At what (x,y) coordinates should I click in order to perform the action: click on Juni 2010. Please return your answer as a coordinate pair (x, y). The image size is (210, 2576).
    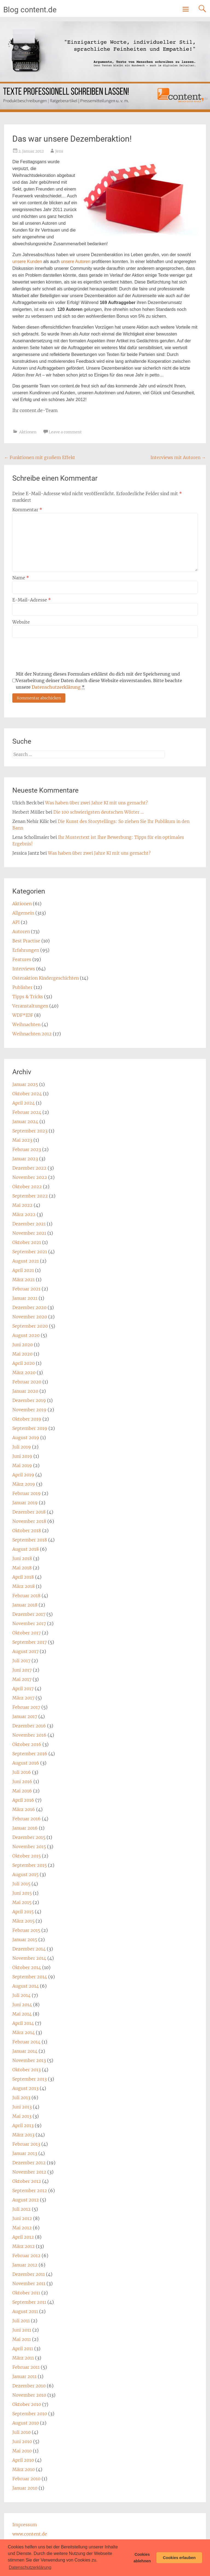
    Looking at the image, I should click on (22, 2441).